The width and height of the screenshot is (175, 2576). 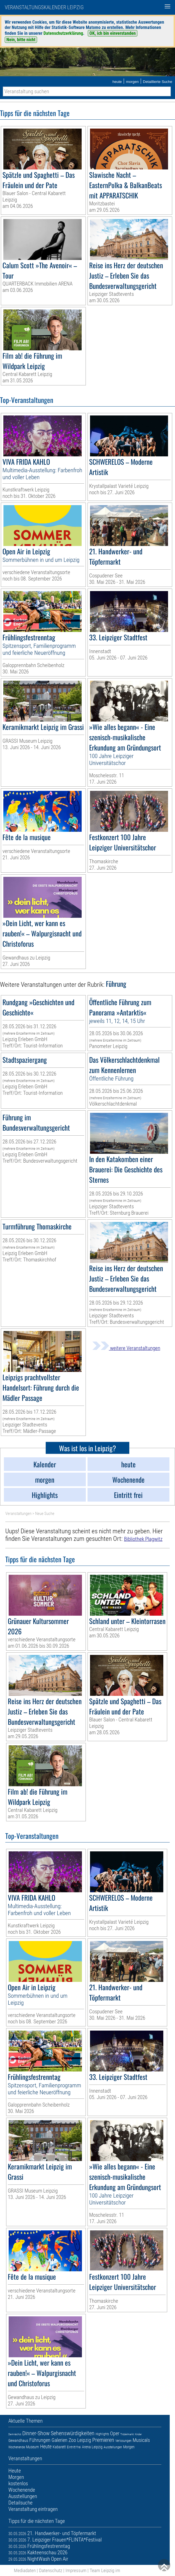 I want to click on Nein, bitte nicht, so click(x=20, y=39).